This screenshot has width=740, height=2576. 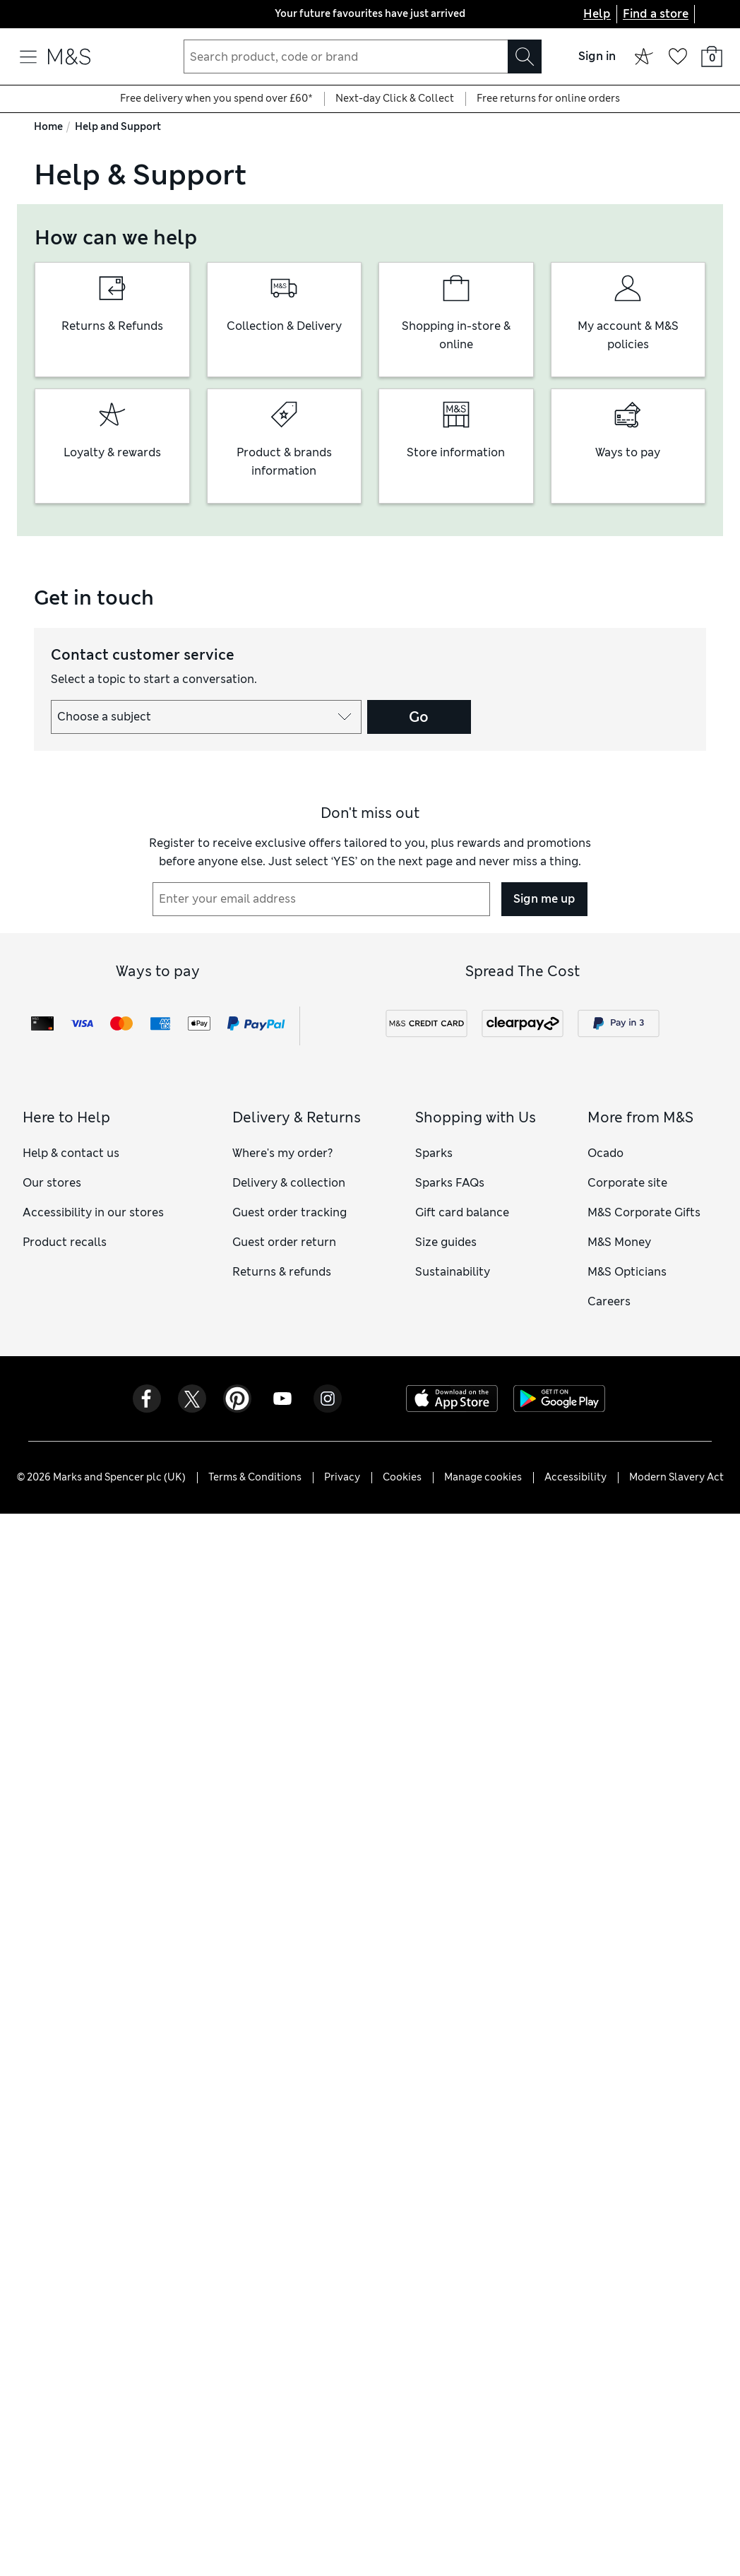 What do you see at coordinates (289, 1212) in the screenshot?
I see `Guest order tracking` at bounding box center [289, 1212].